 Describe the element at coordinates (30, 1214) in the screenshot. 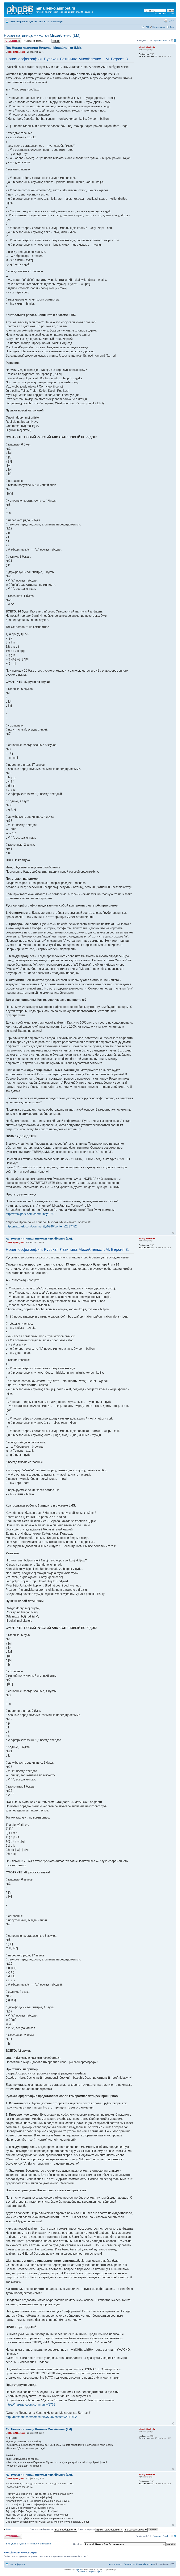

I see `https://maxpark.com/community/8768` at that location.